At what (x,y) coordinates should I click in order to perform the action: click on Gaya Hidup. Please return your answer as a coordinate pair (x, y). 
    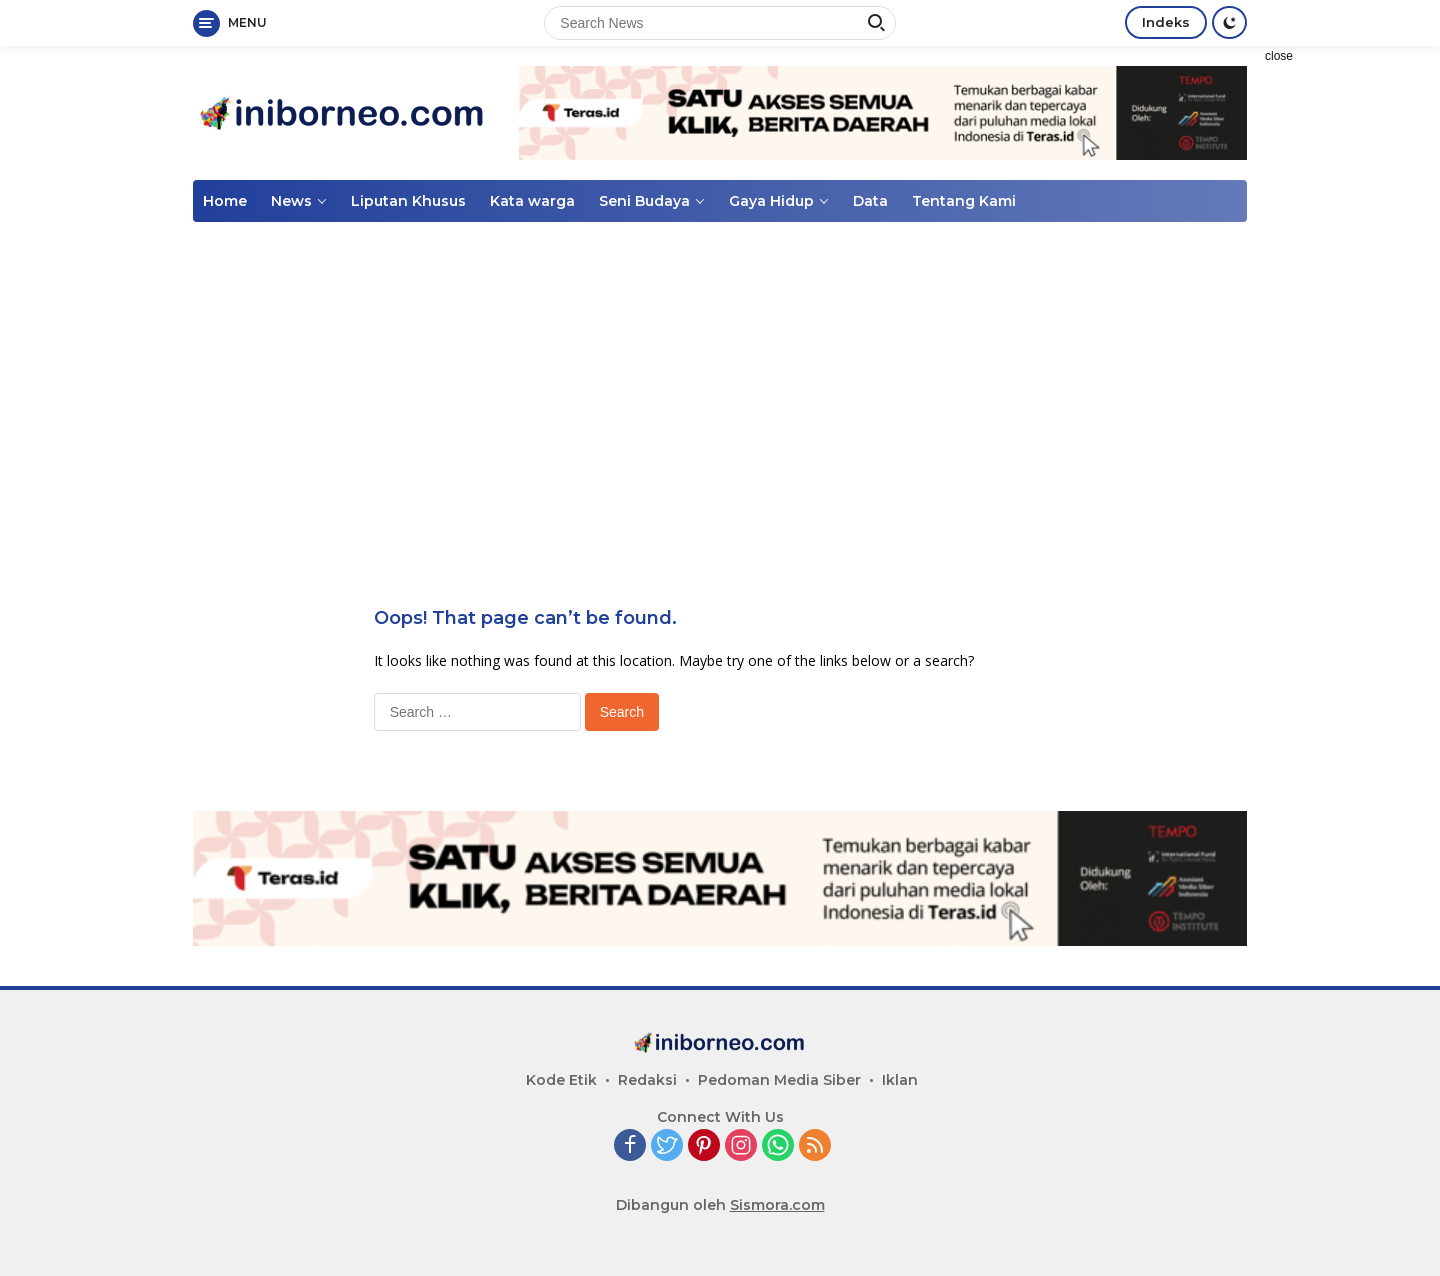
    Looking at the image, I should click on (771, 201).